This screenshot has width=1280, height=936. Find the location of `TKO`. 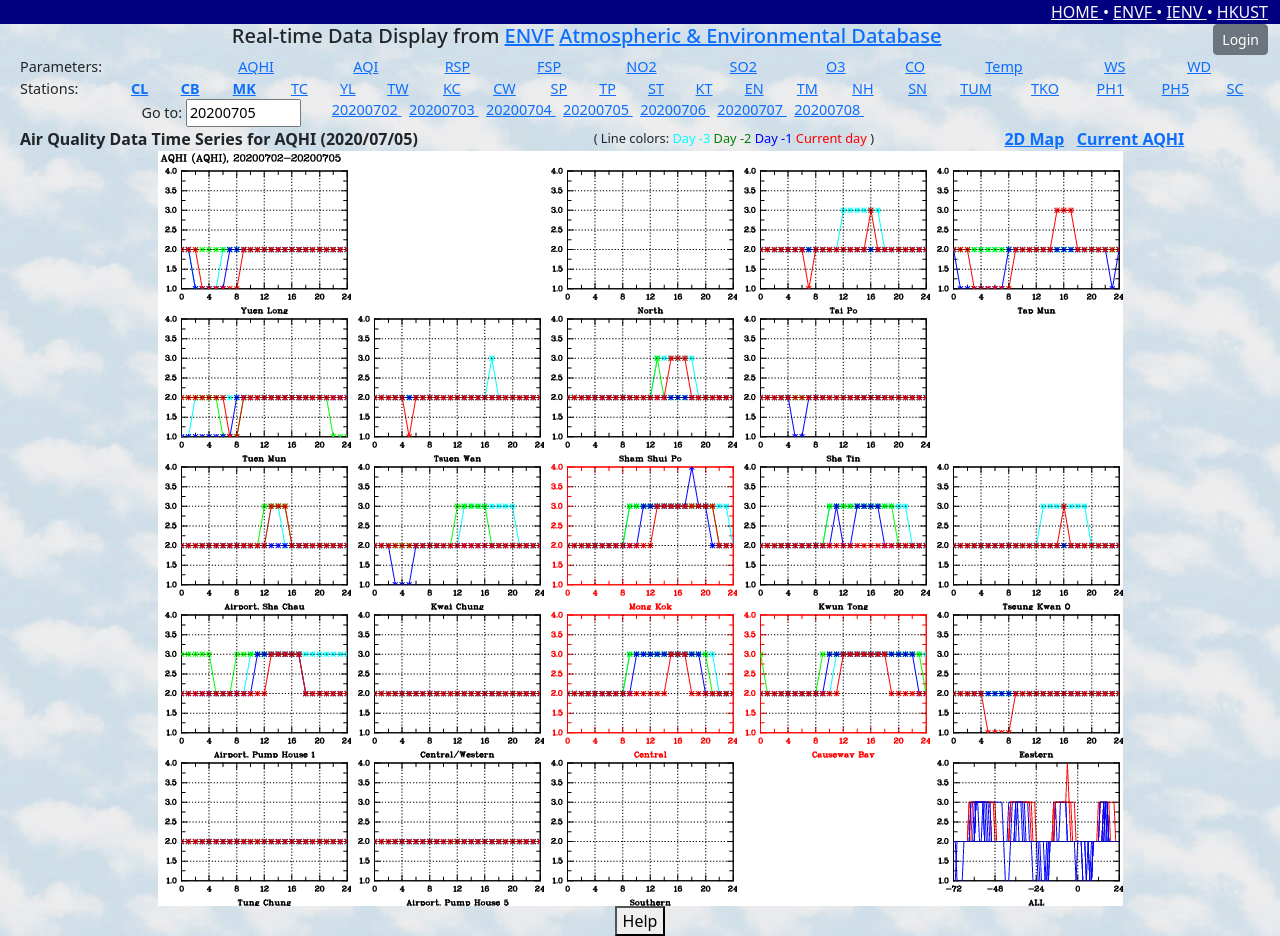

TKO is located at coordinates (1045, 88).